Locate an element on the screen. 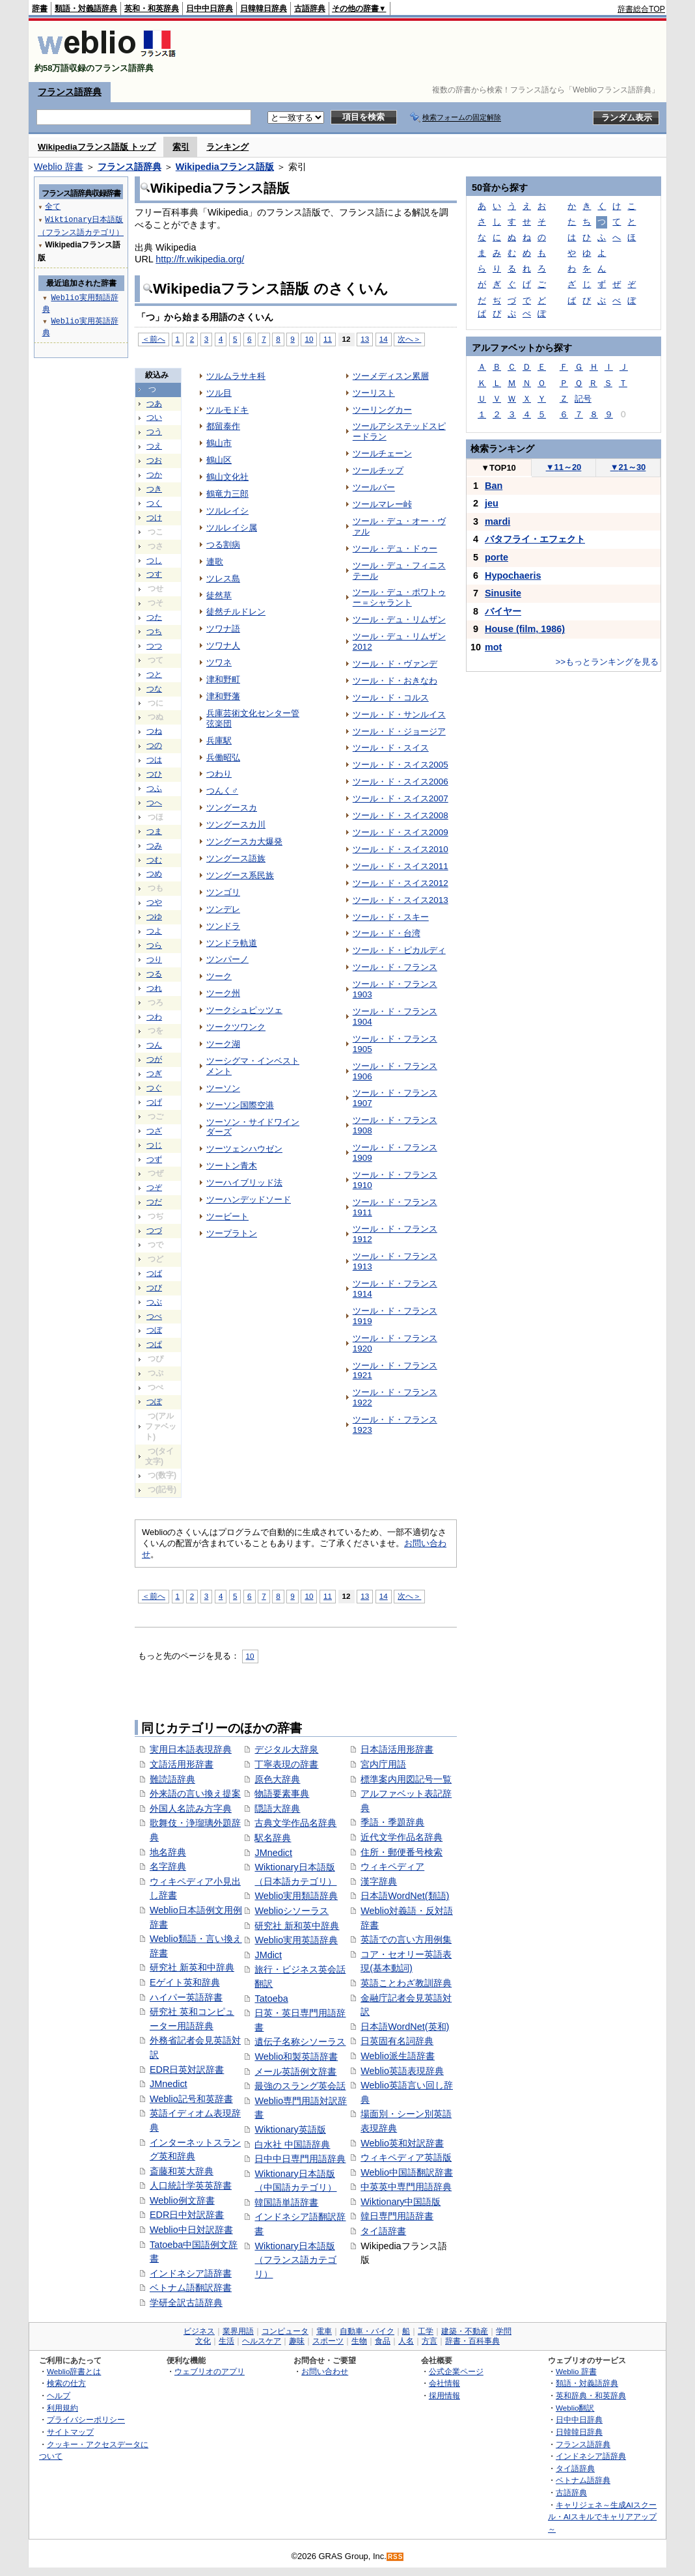 Image resolution: width=695 pixels, height=2576 pixels. つす is located at coordinates (154, 574).